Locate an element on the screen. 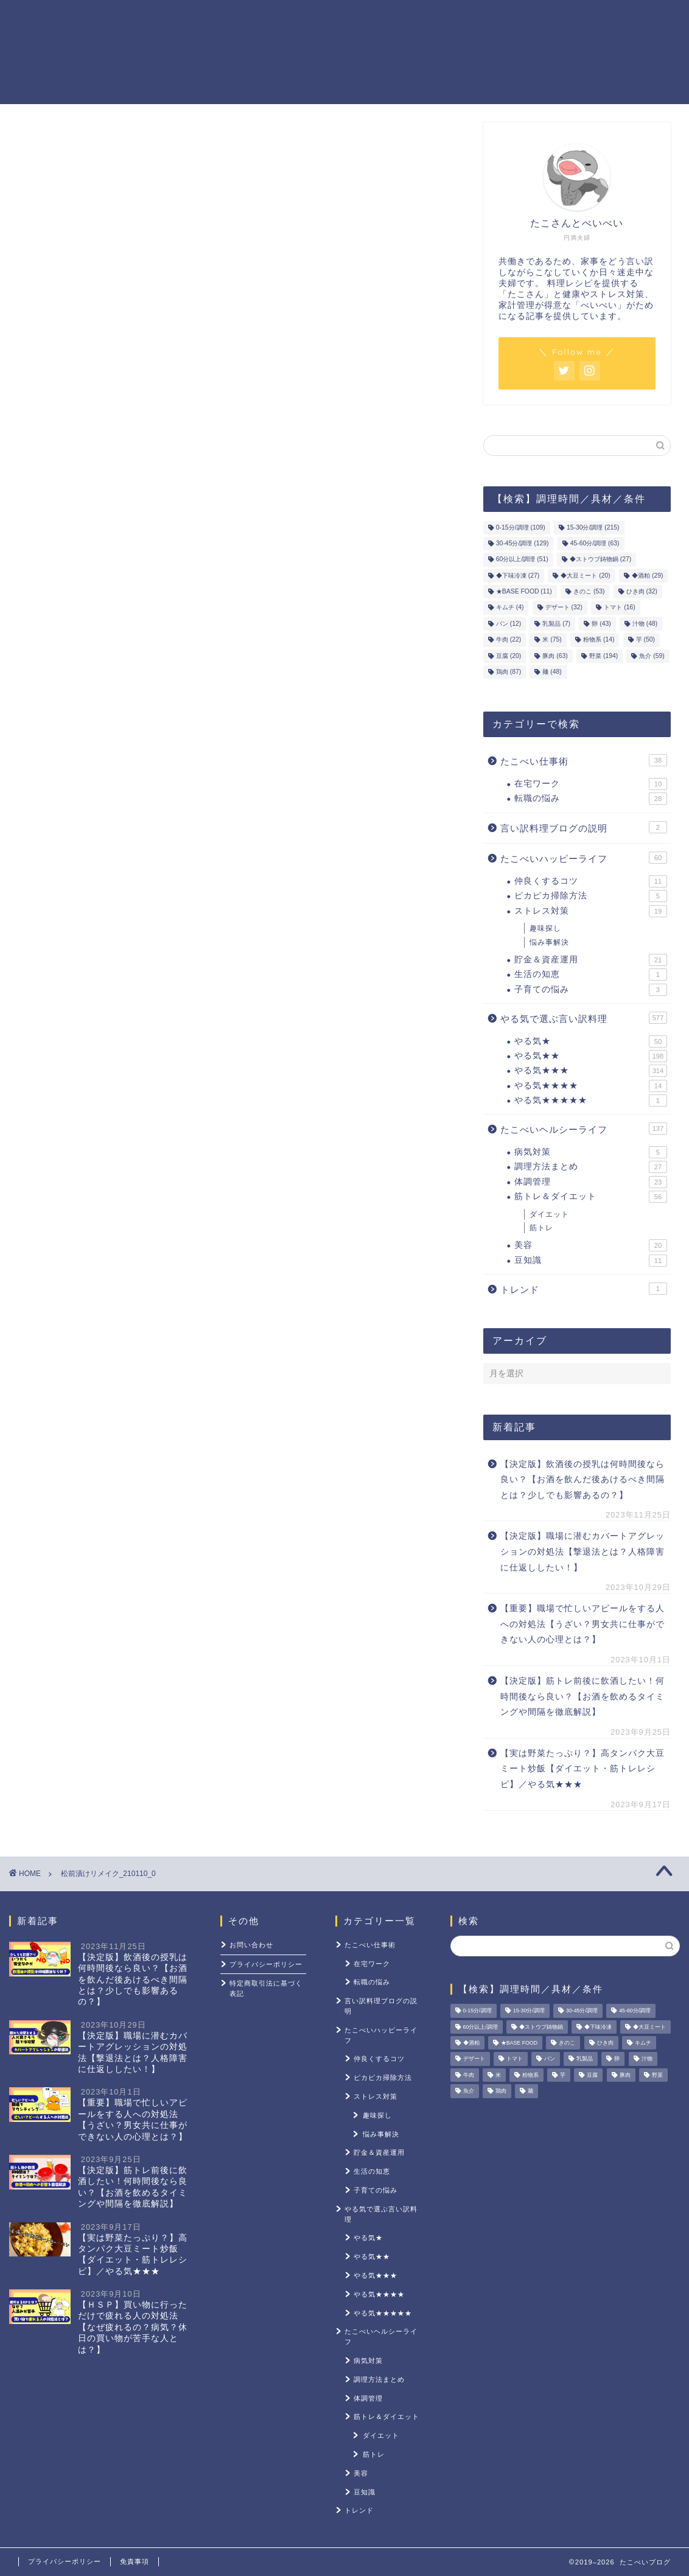  ◆酒粕 [◆酒粕 (29個の項目)] is located at coordinates (647, 575).